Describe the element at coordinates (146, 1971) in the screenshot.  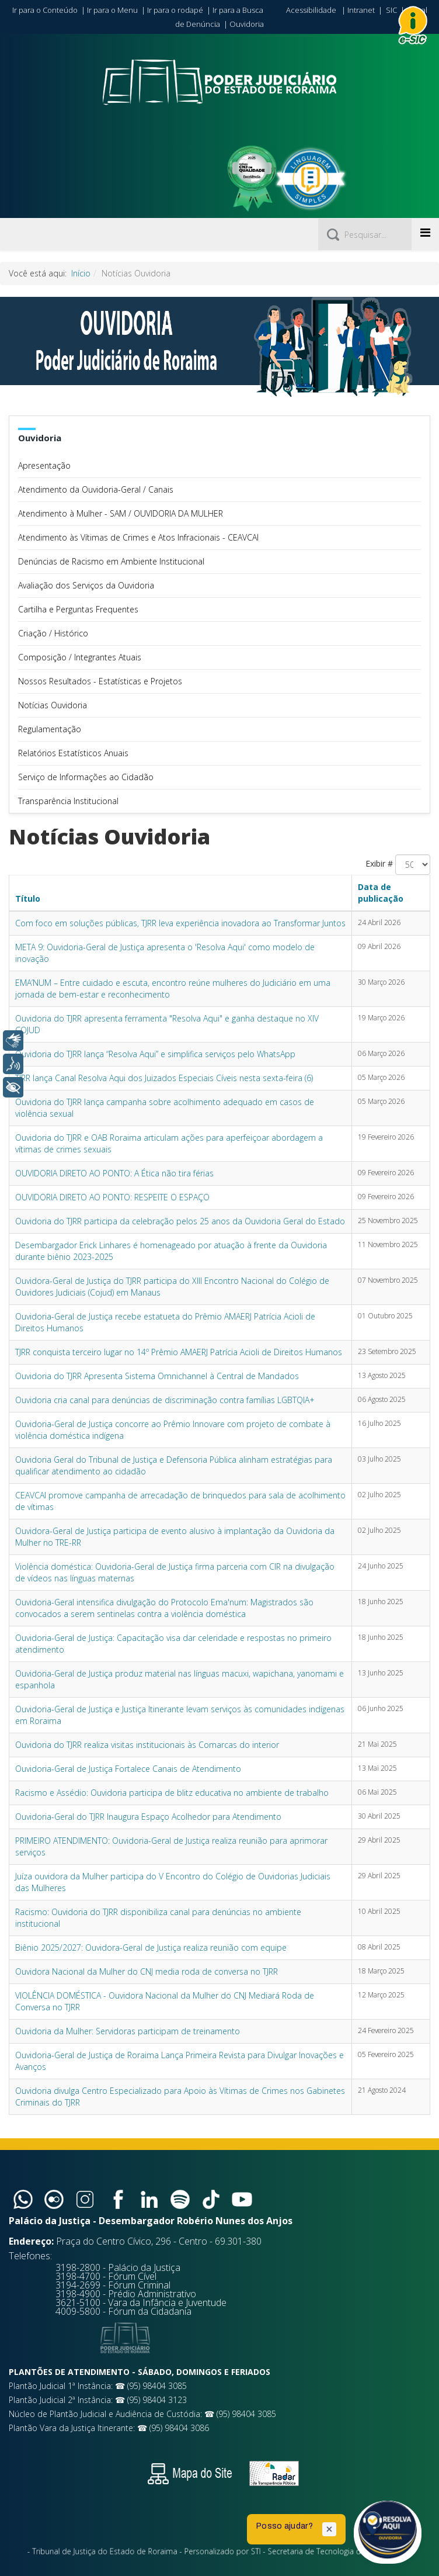
I see `Ouvidora Nacional da Mulher do CNJ media roda de conversa no TJRR` at that location.